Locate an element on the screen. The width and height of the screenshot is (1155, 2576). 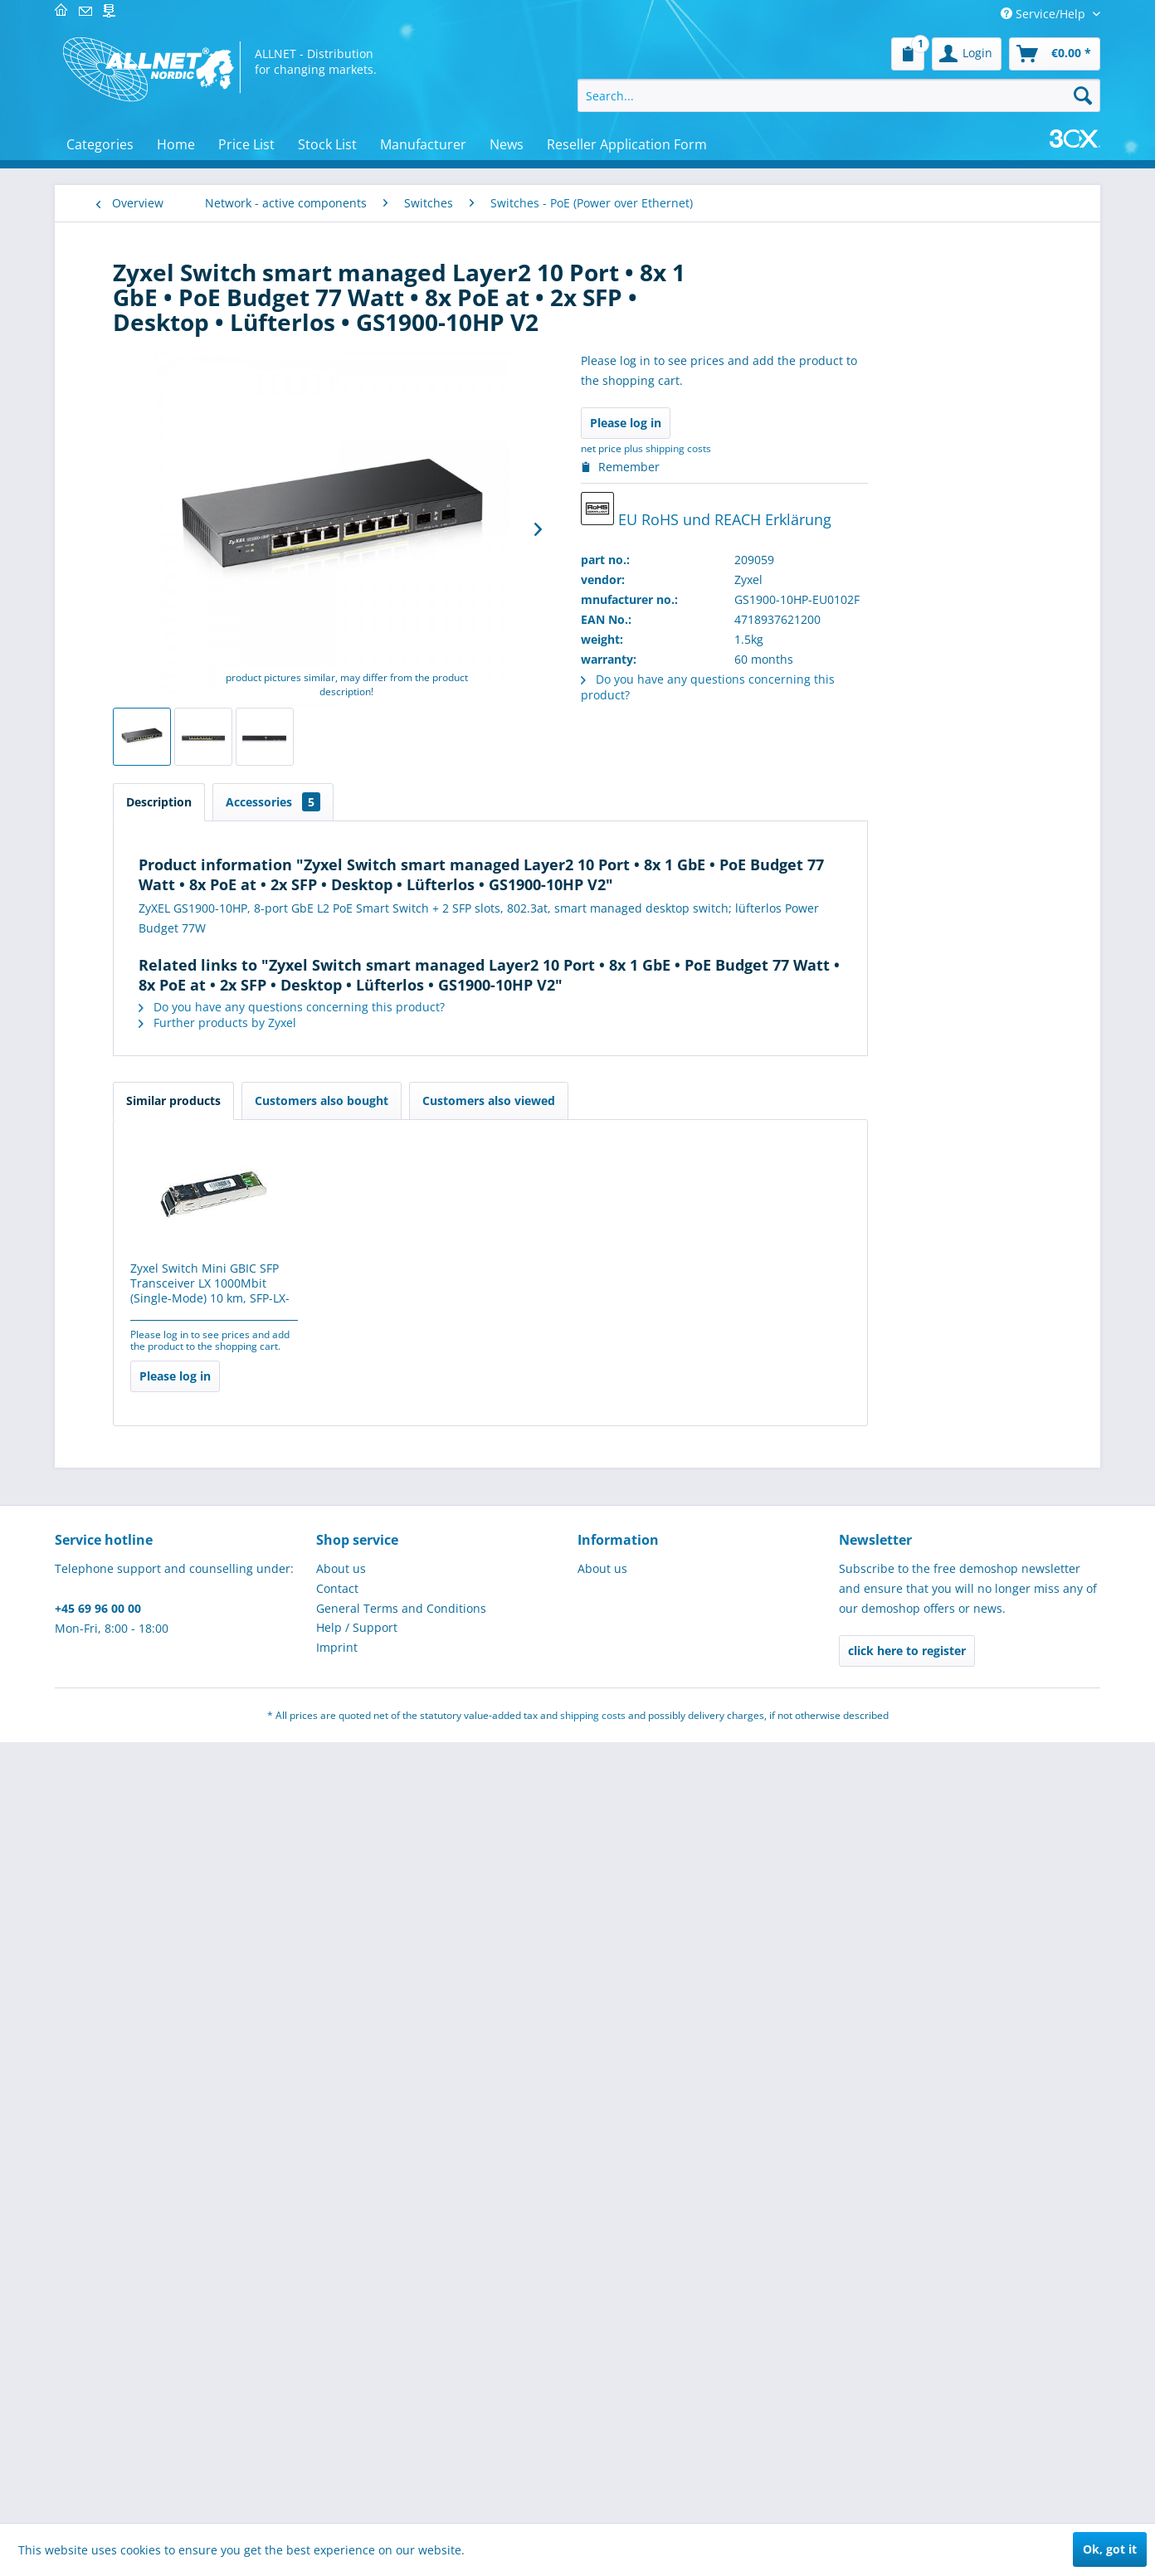
plus shipping costs is located at coordinates (858, 448).